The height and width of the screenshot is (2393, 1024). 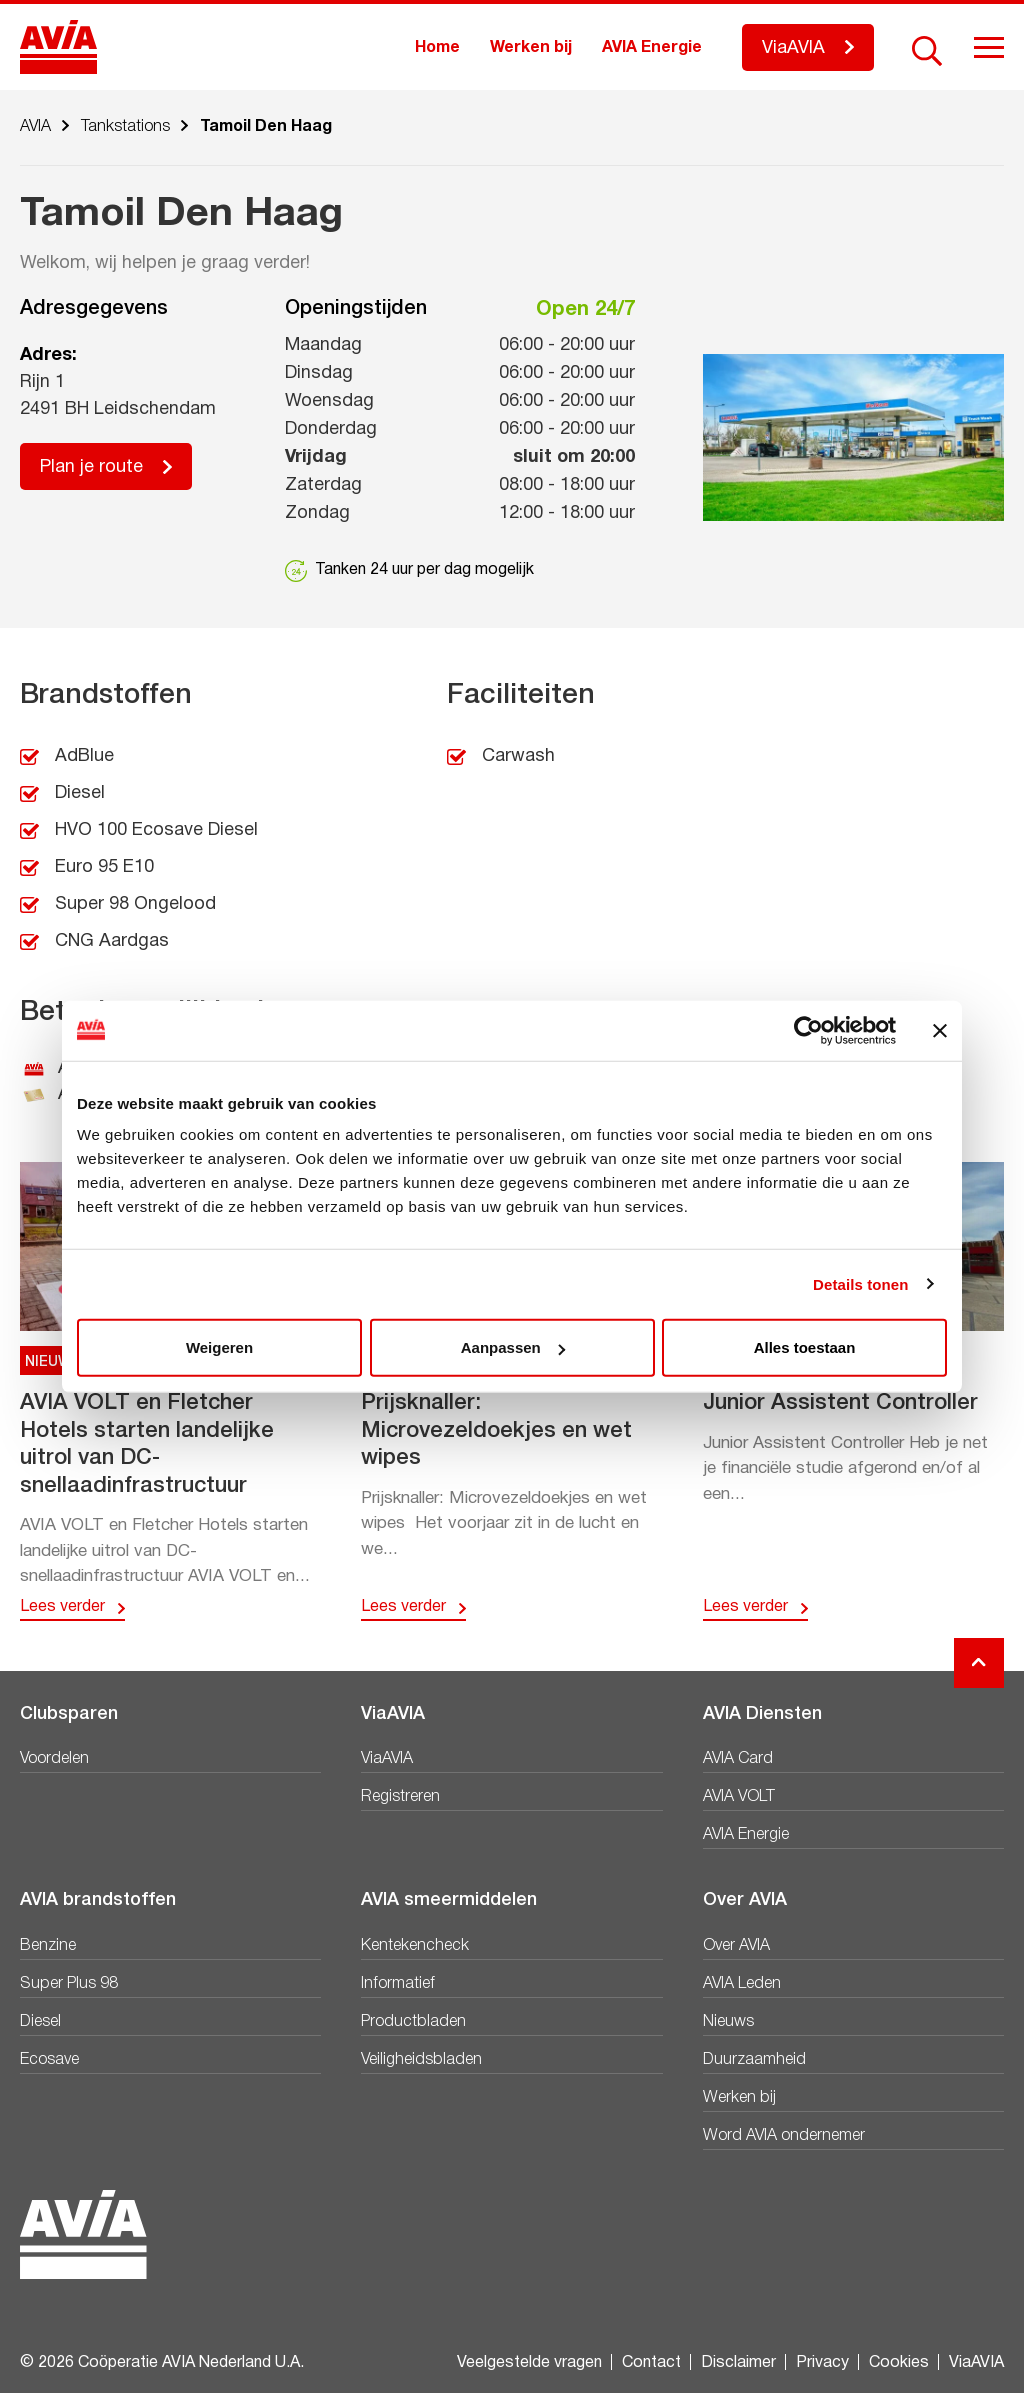 I want to click on Werken bij, so click(x=531, y=48).